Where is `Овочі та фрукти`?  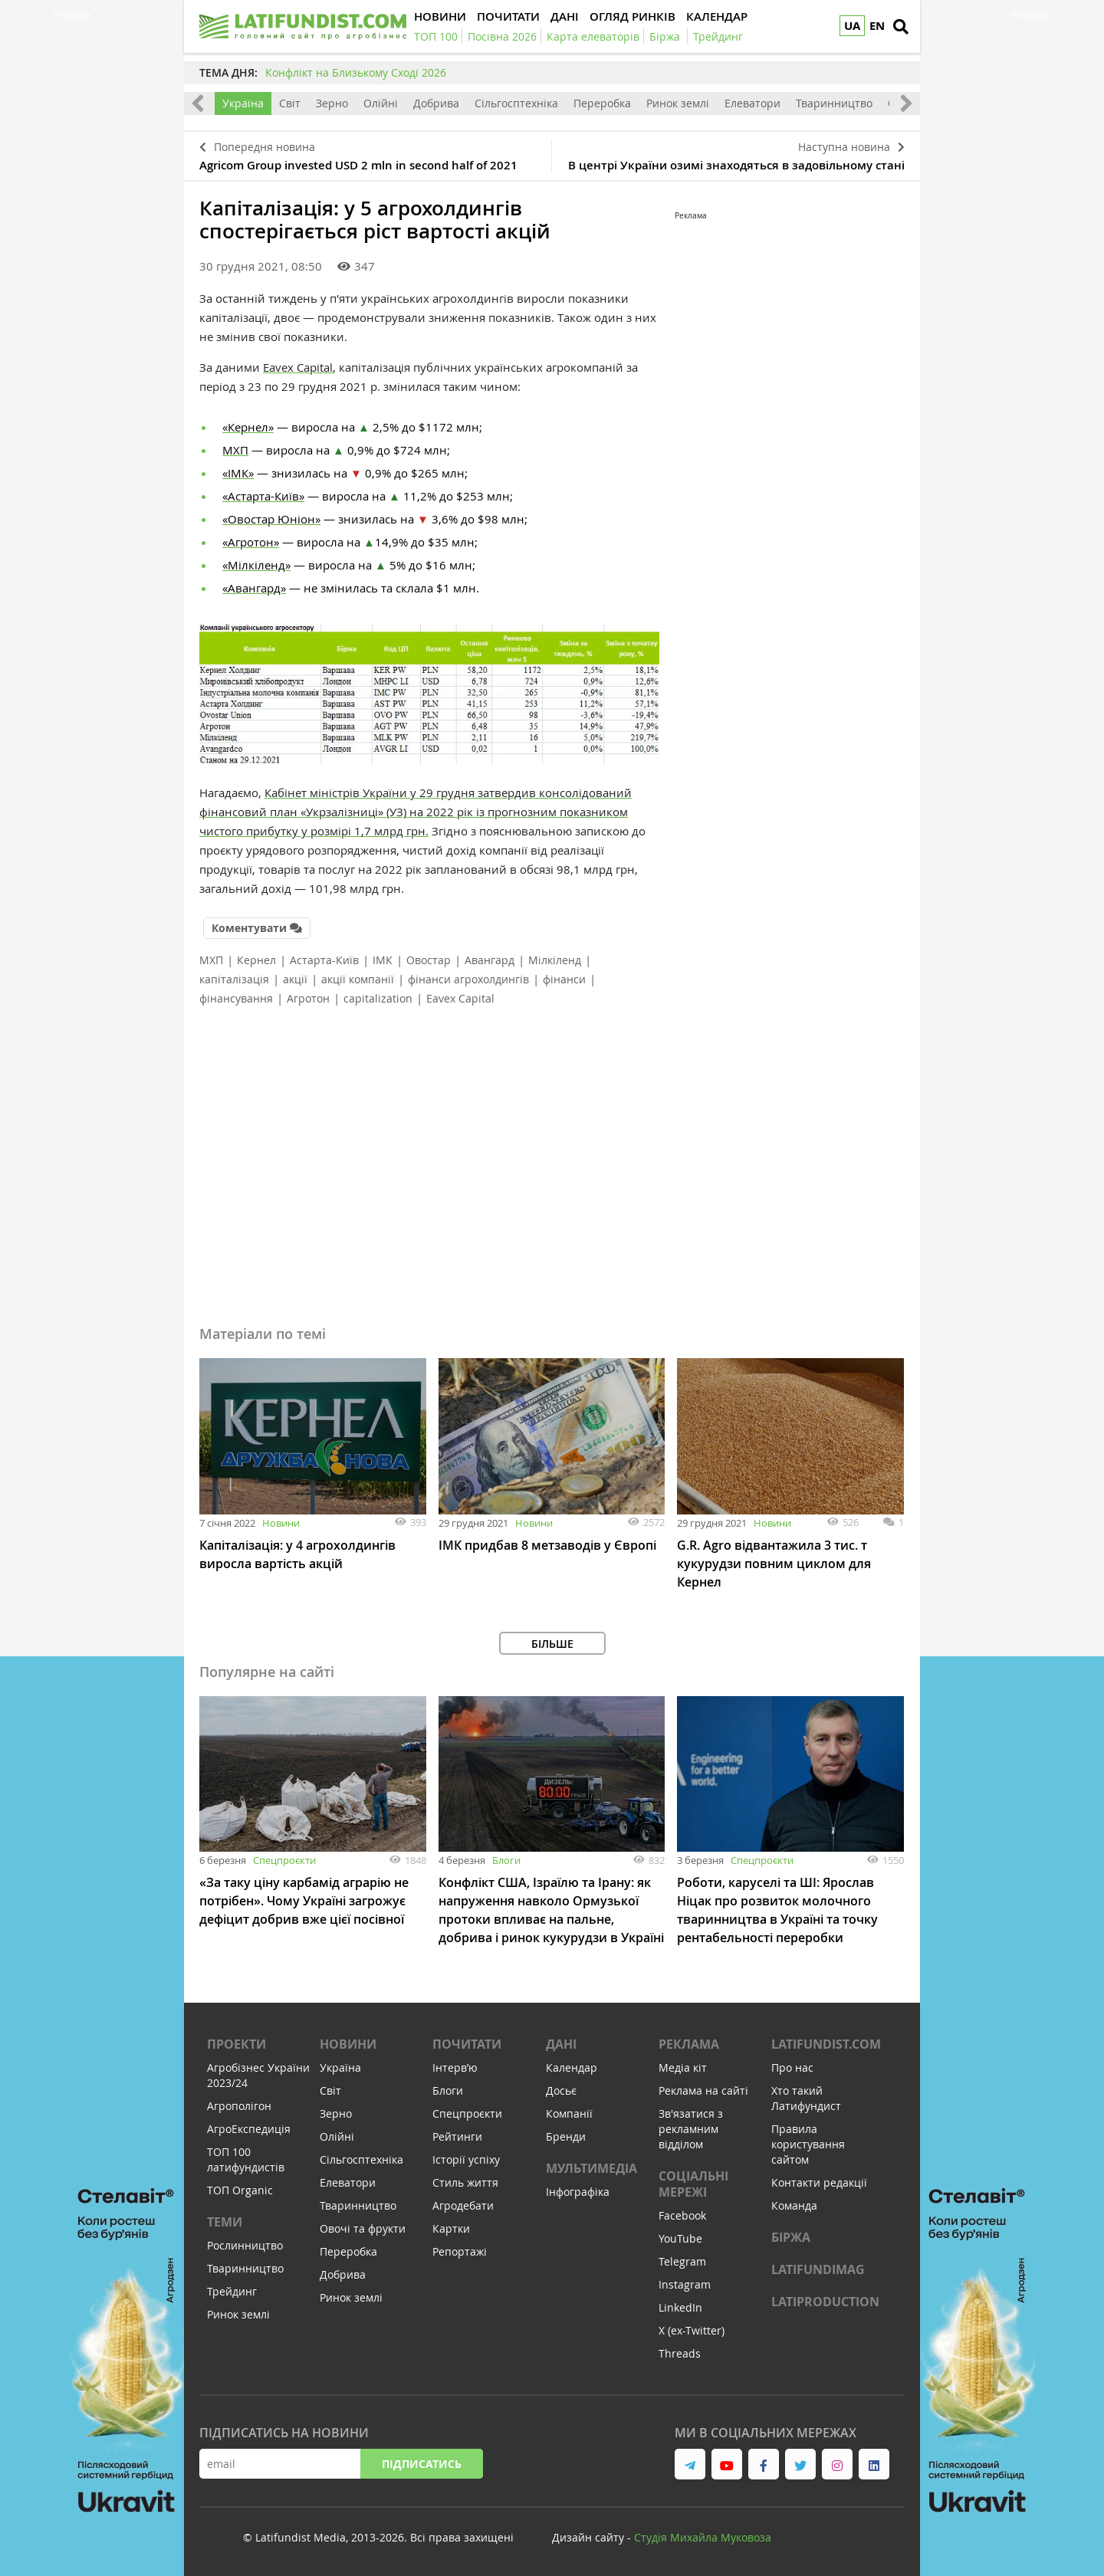
Овочі та фрукти is located at coordinates (363, 2228).